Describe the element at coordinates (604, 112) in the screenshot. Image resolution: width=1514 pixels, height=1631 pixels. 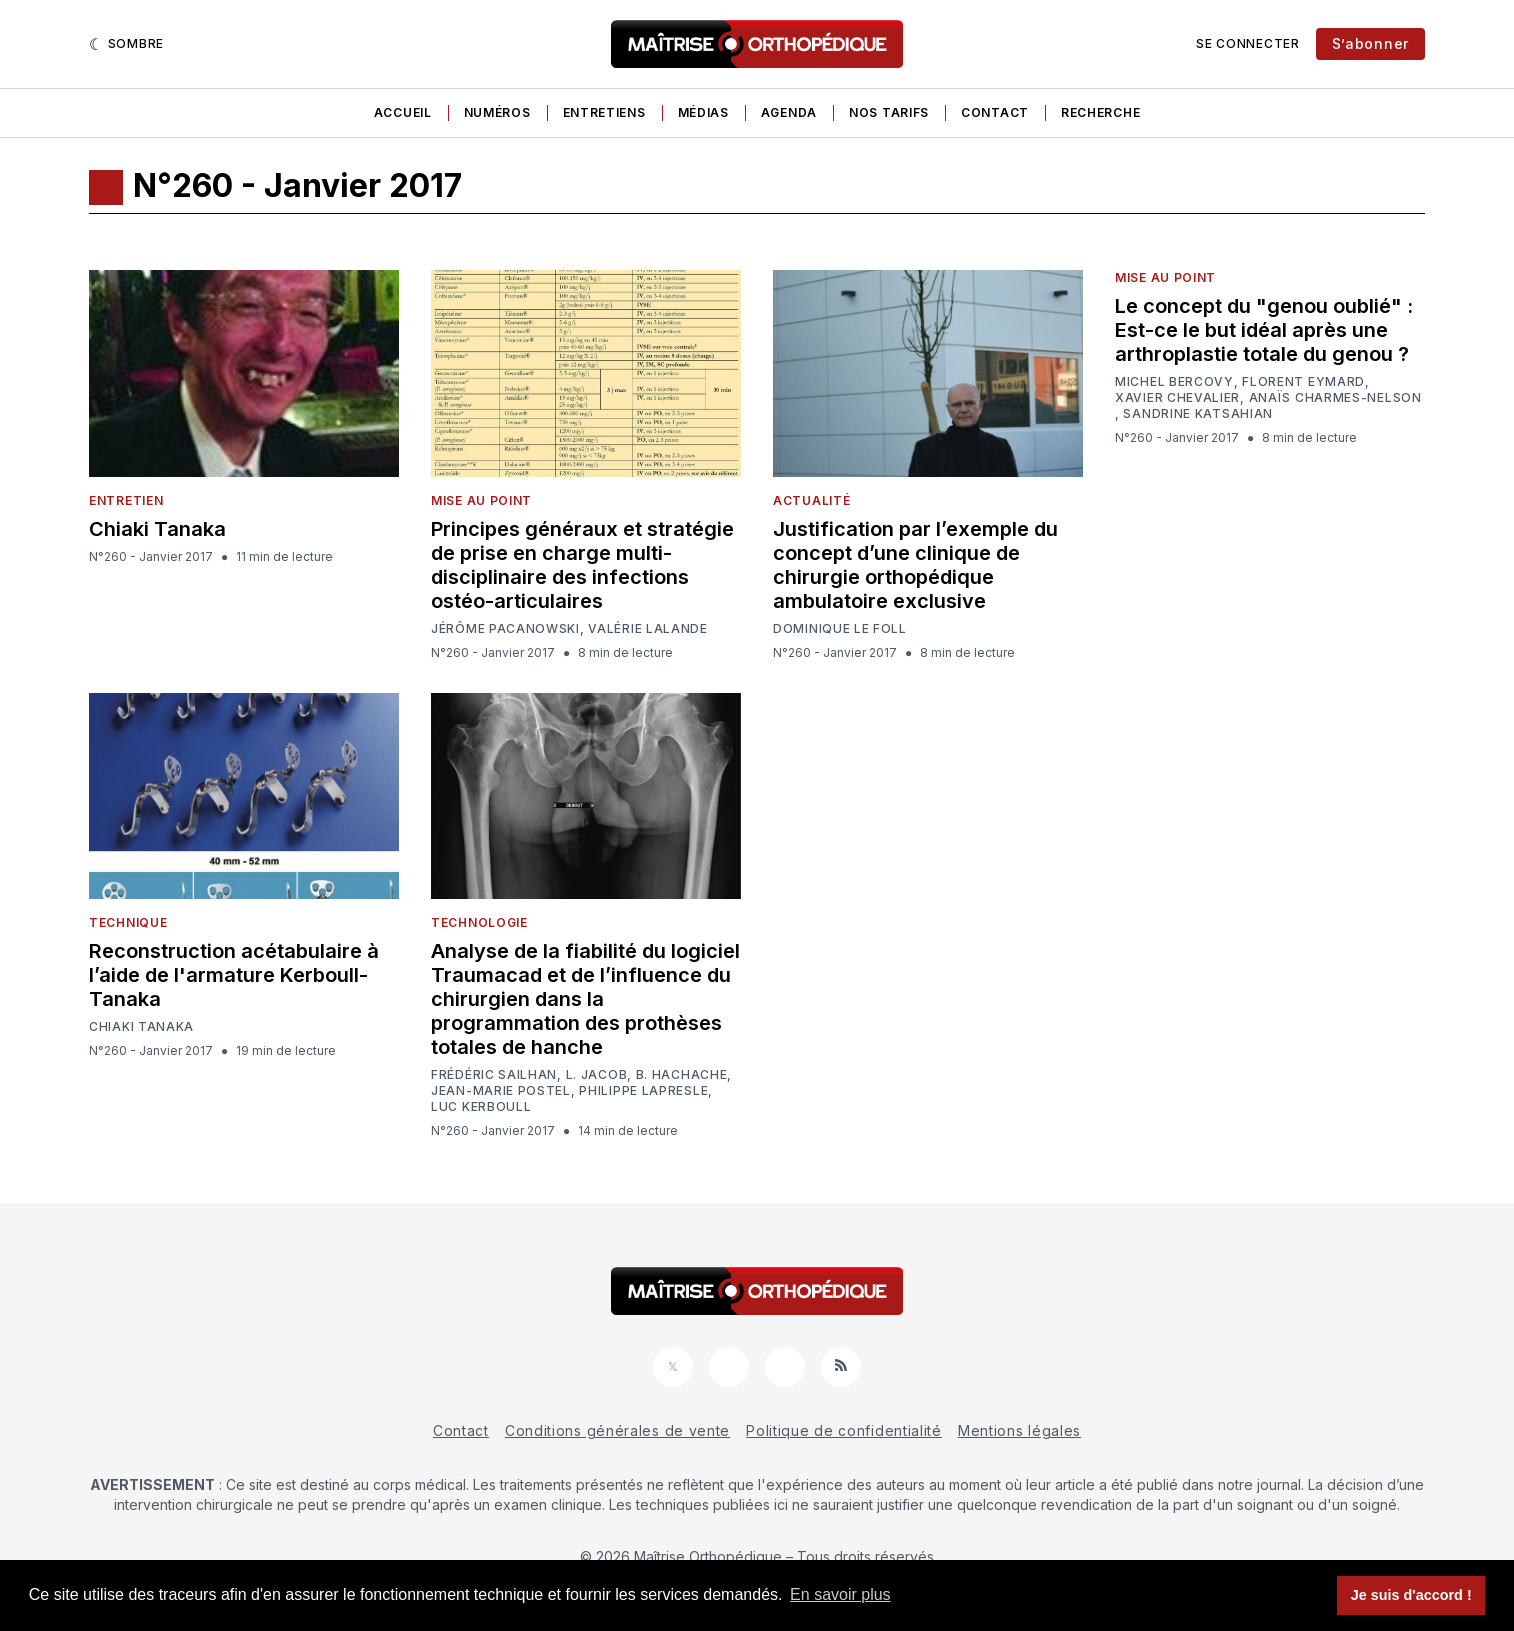
I see `Entretiens` at that location.